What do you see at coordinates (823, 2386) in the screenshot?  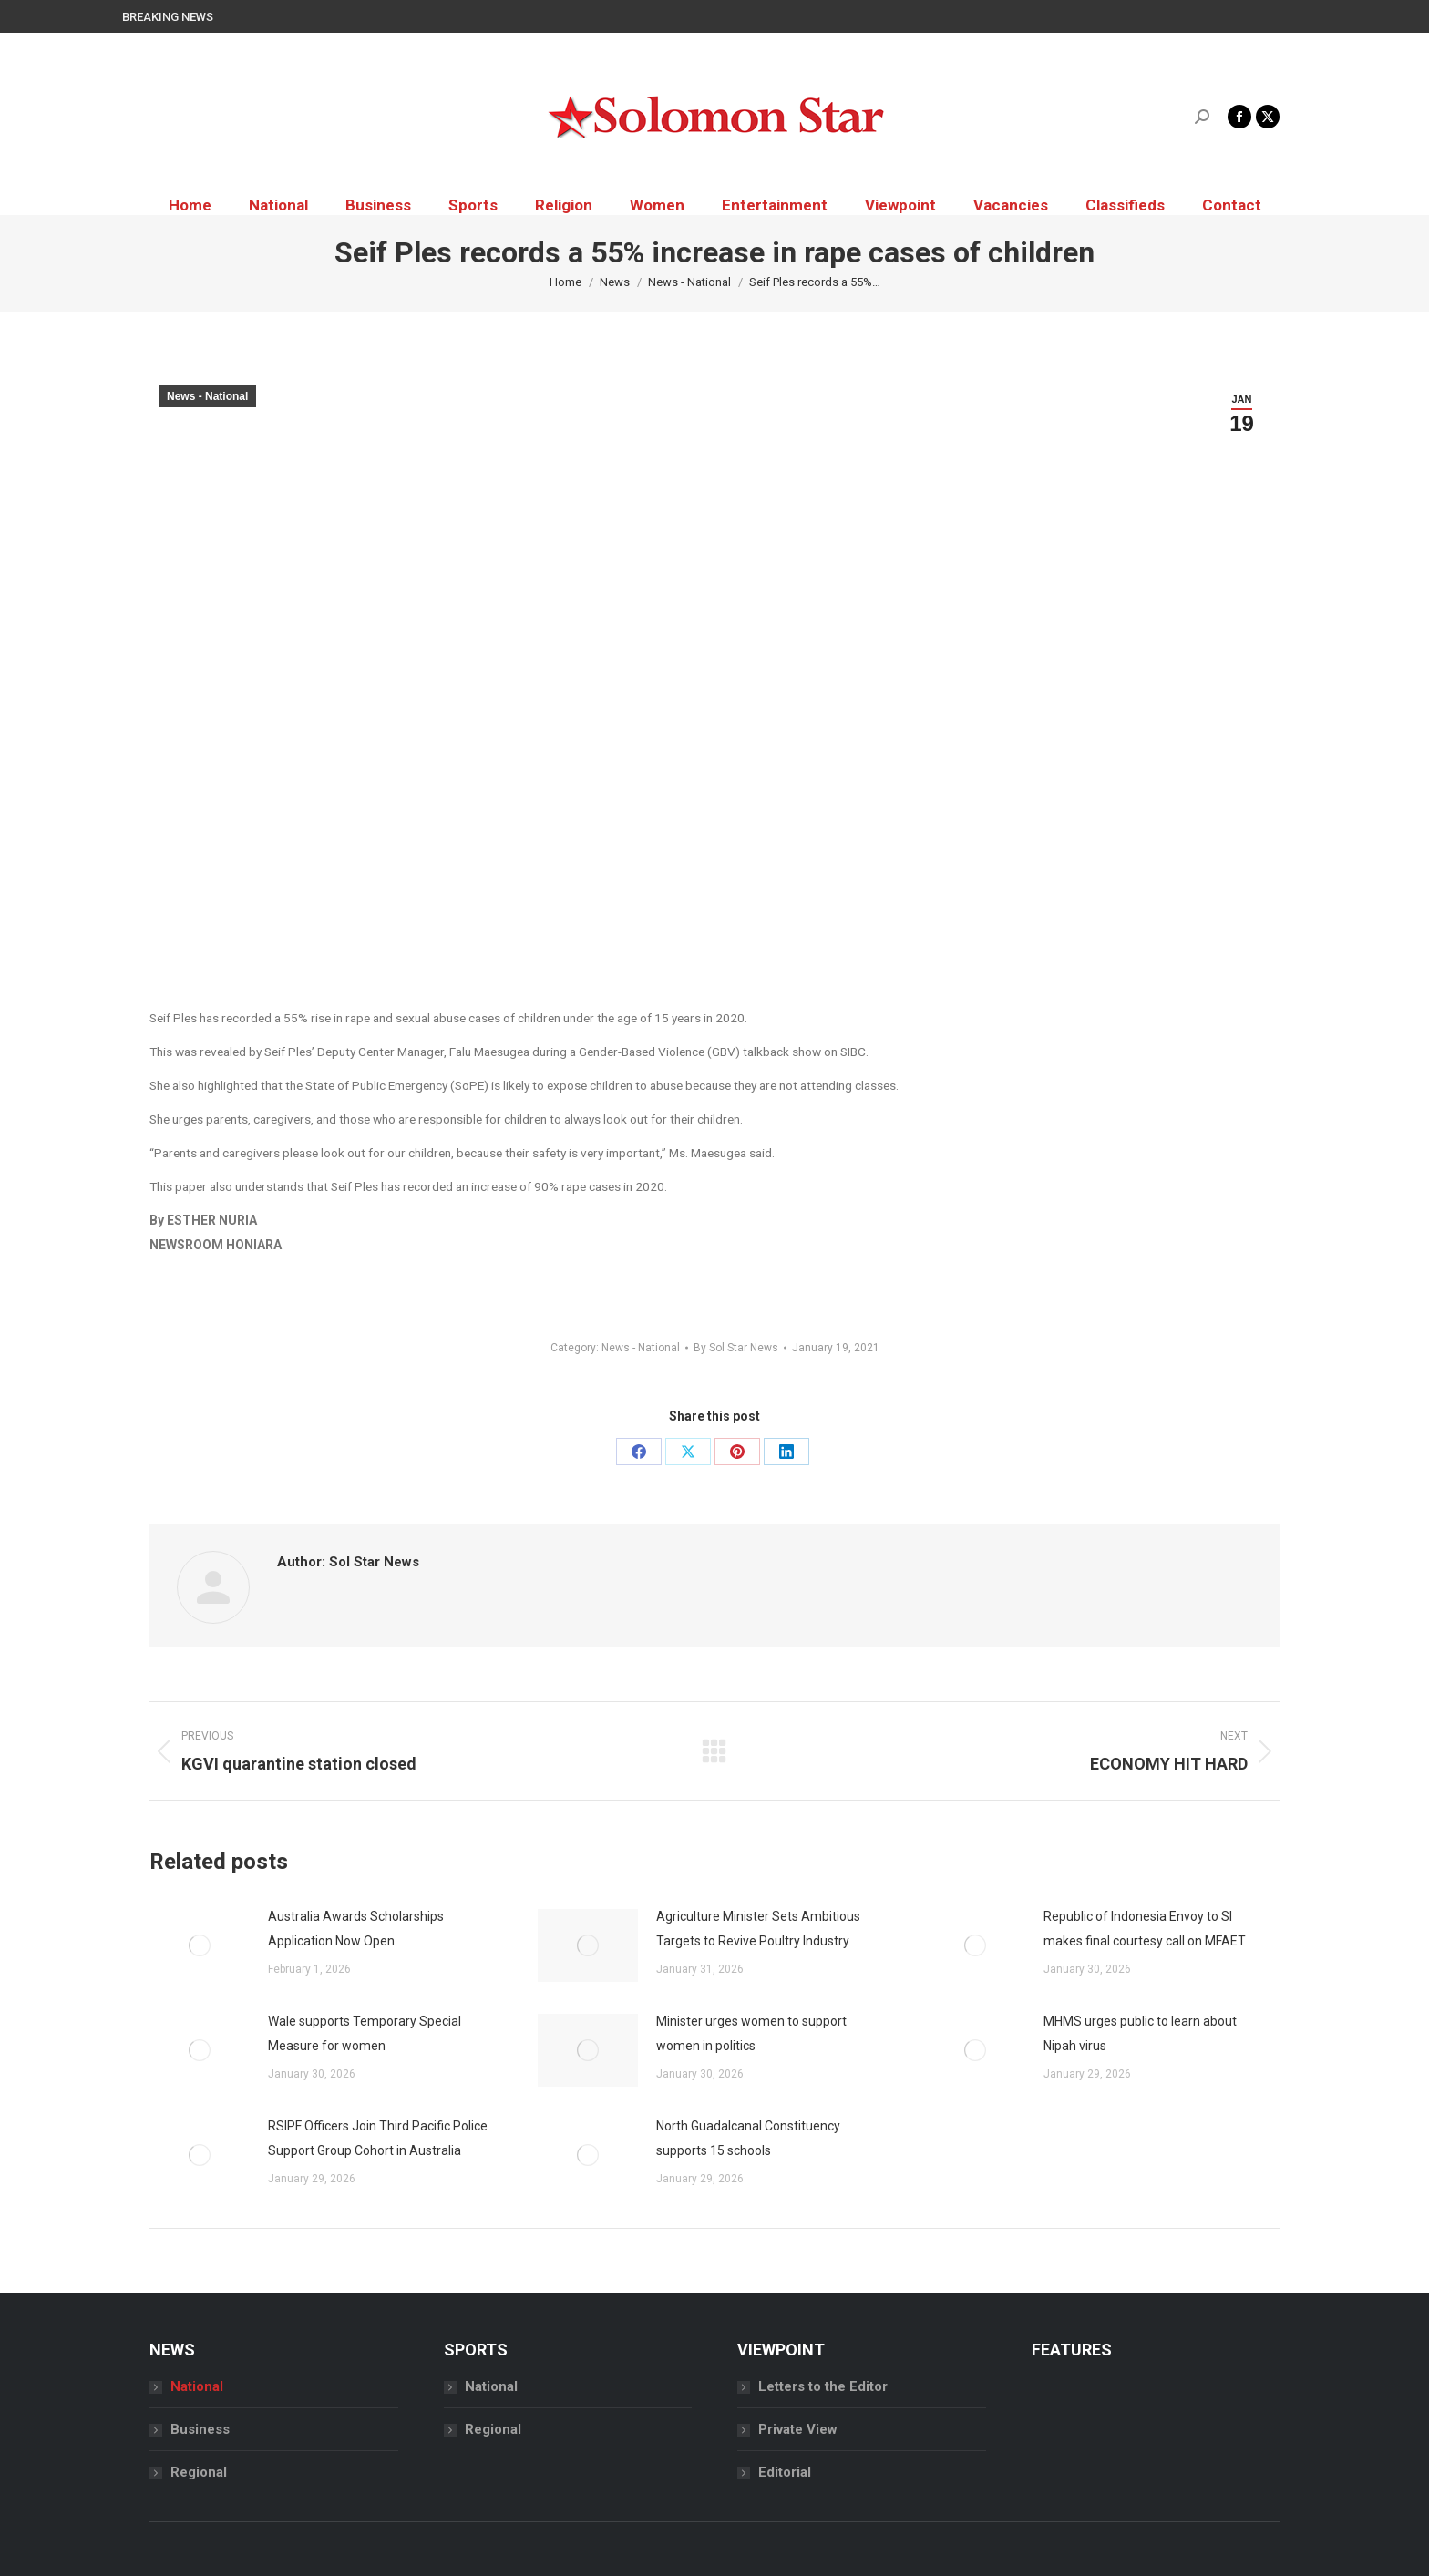 I see `Letters to the Editor` at bounding box center [823, 2386].